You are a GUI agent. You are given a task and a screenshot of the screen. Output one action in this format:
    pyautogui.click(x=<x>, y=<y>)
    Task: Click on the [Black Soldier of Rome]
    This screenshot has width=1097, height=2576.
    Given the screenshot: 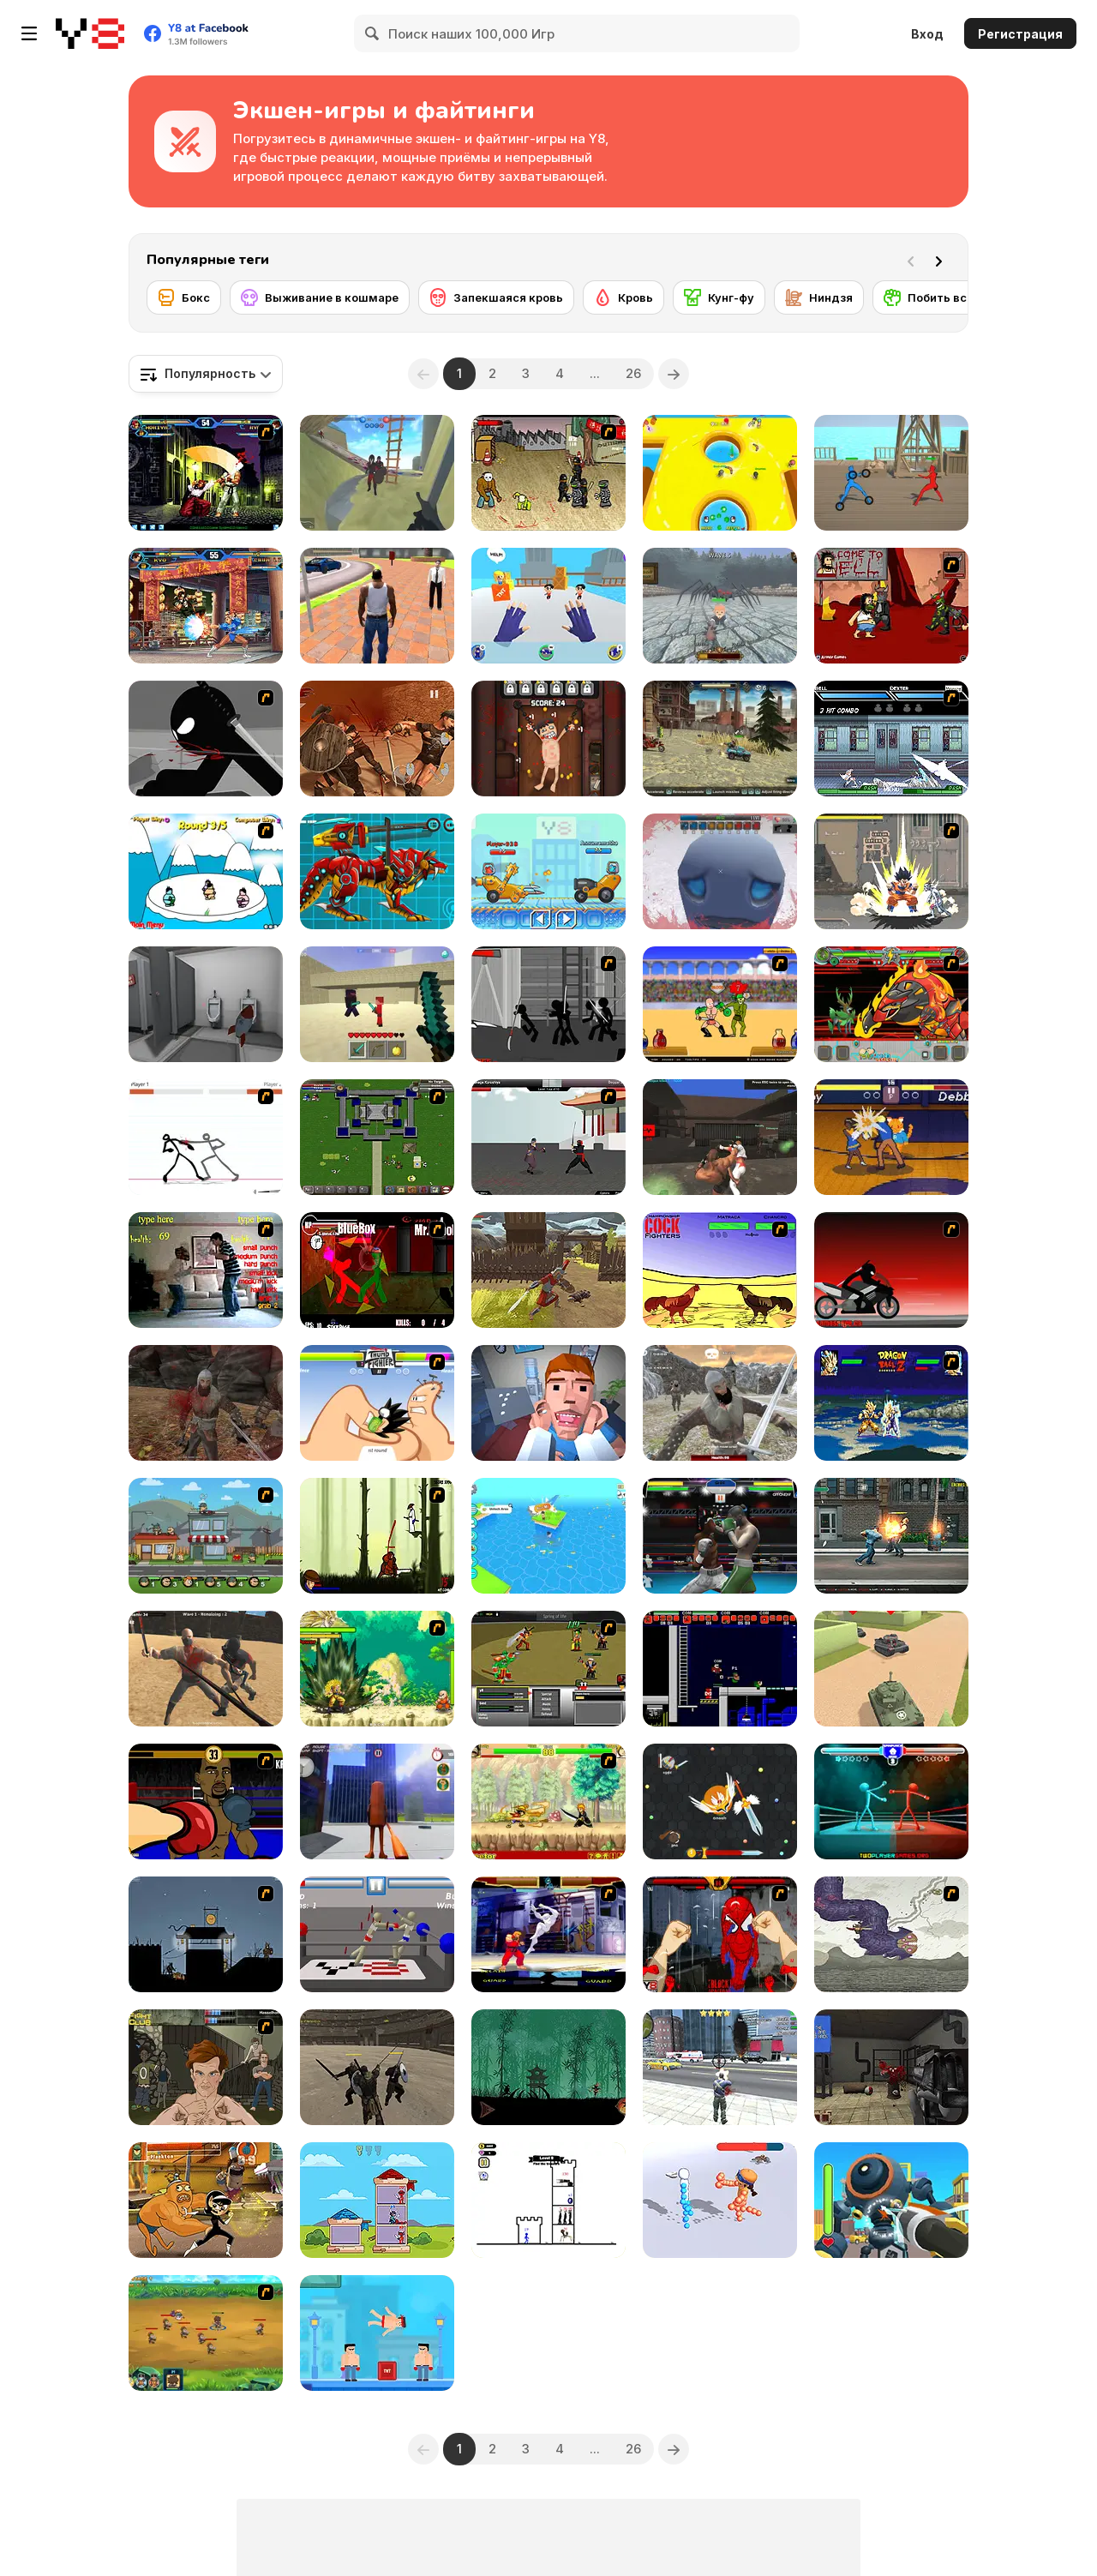 What is the action you would take?
    pyautogui.click(x=548, y=1270)
    